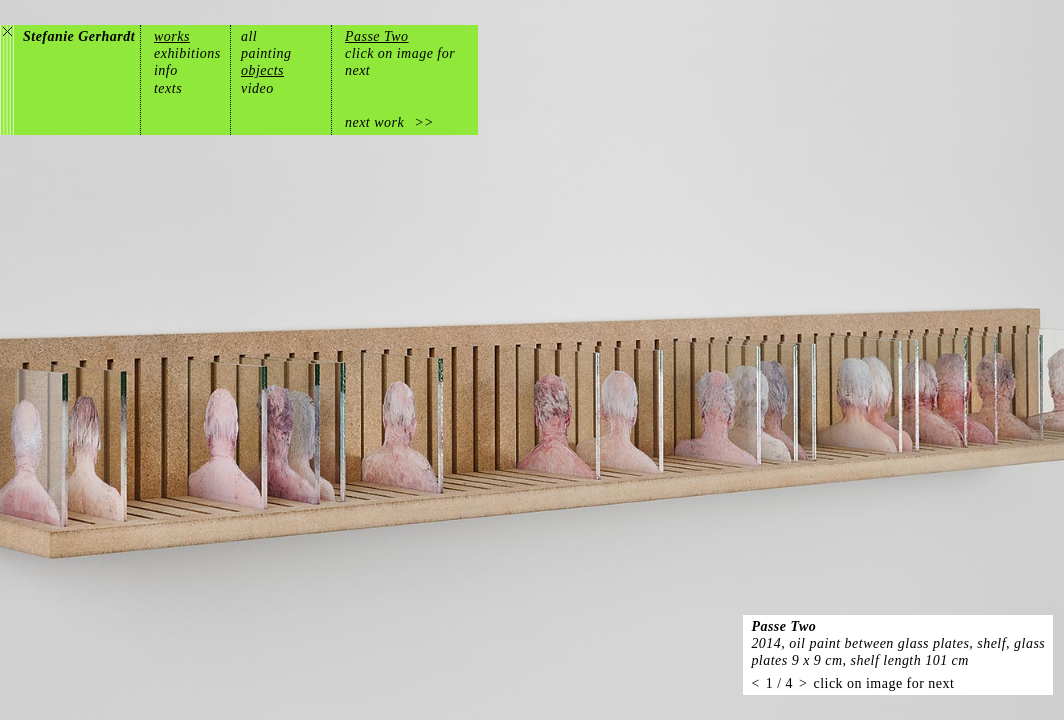 Image resolution: width=1064 pixels, height=720 pixels. I want to click on Stefanie Gerhardt, so click(79, 36).